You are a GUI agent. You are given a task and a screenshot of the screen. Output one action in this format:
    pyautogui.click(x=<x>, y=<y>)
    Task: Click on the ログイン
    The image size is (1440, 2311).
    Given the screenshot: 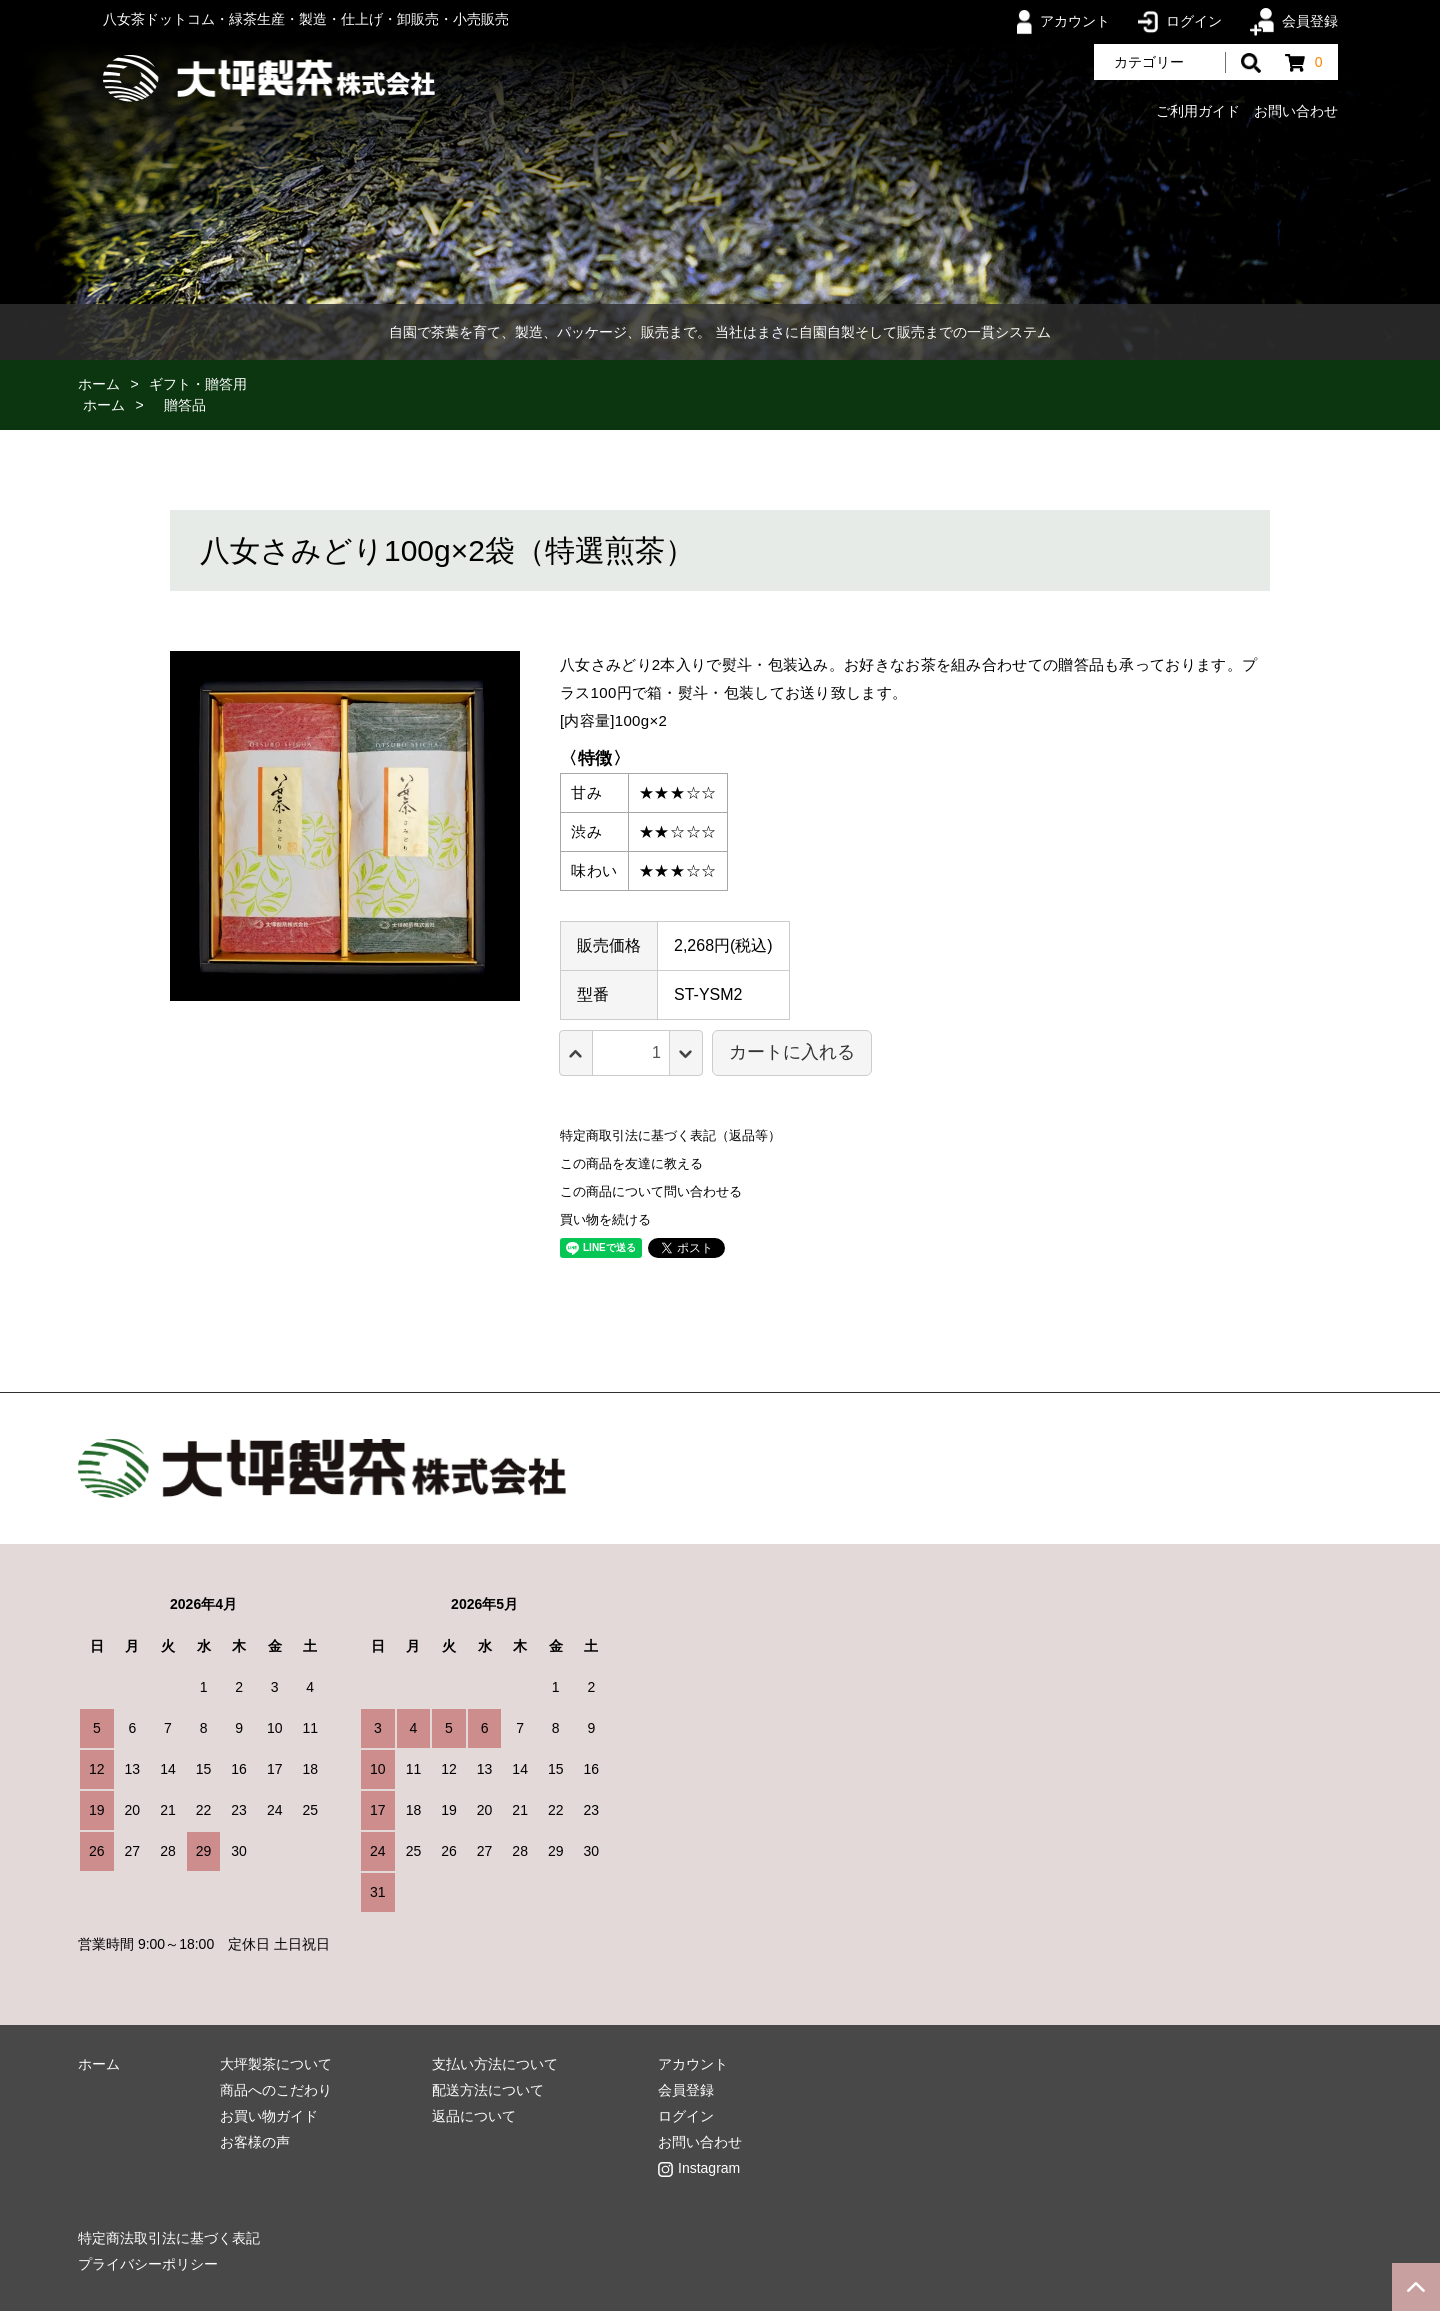 What is the action you would take?
    pyautogui.click(x=1180, y=21)
    